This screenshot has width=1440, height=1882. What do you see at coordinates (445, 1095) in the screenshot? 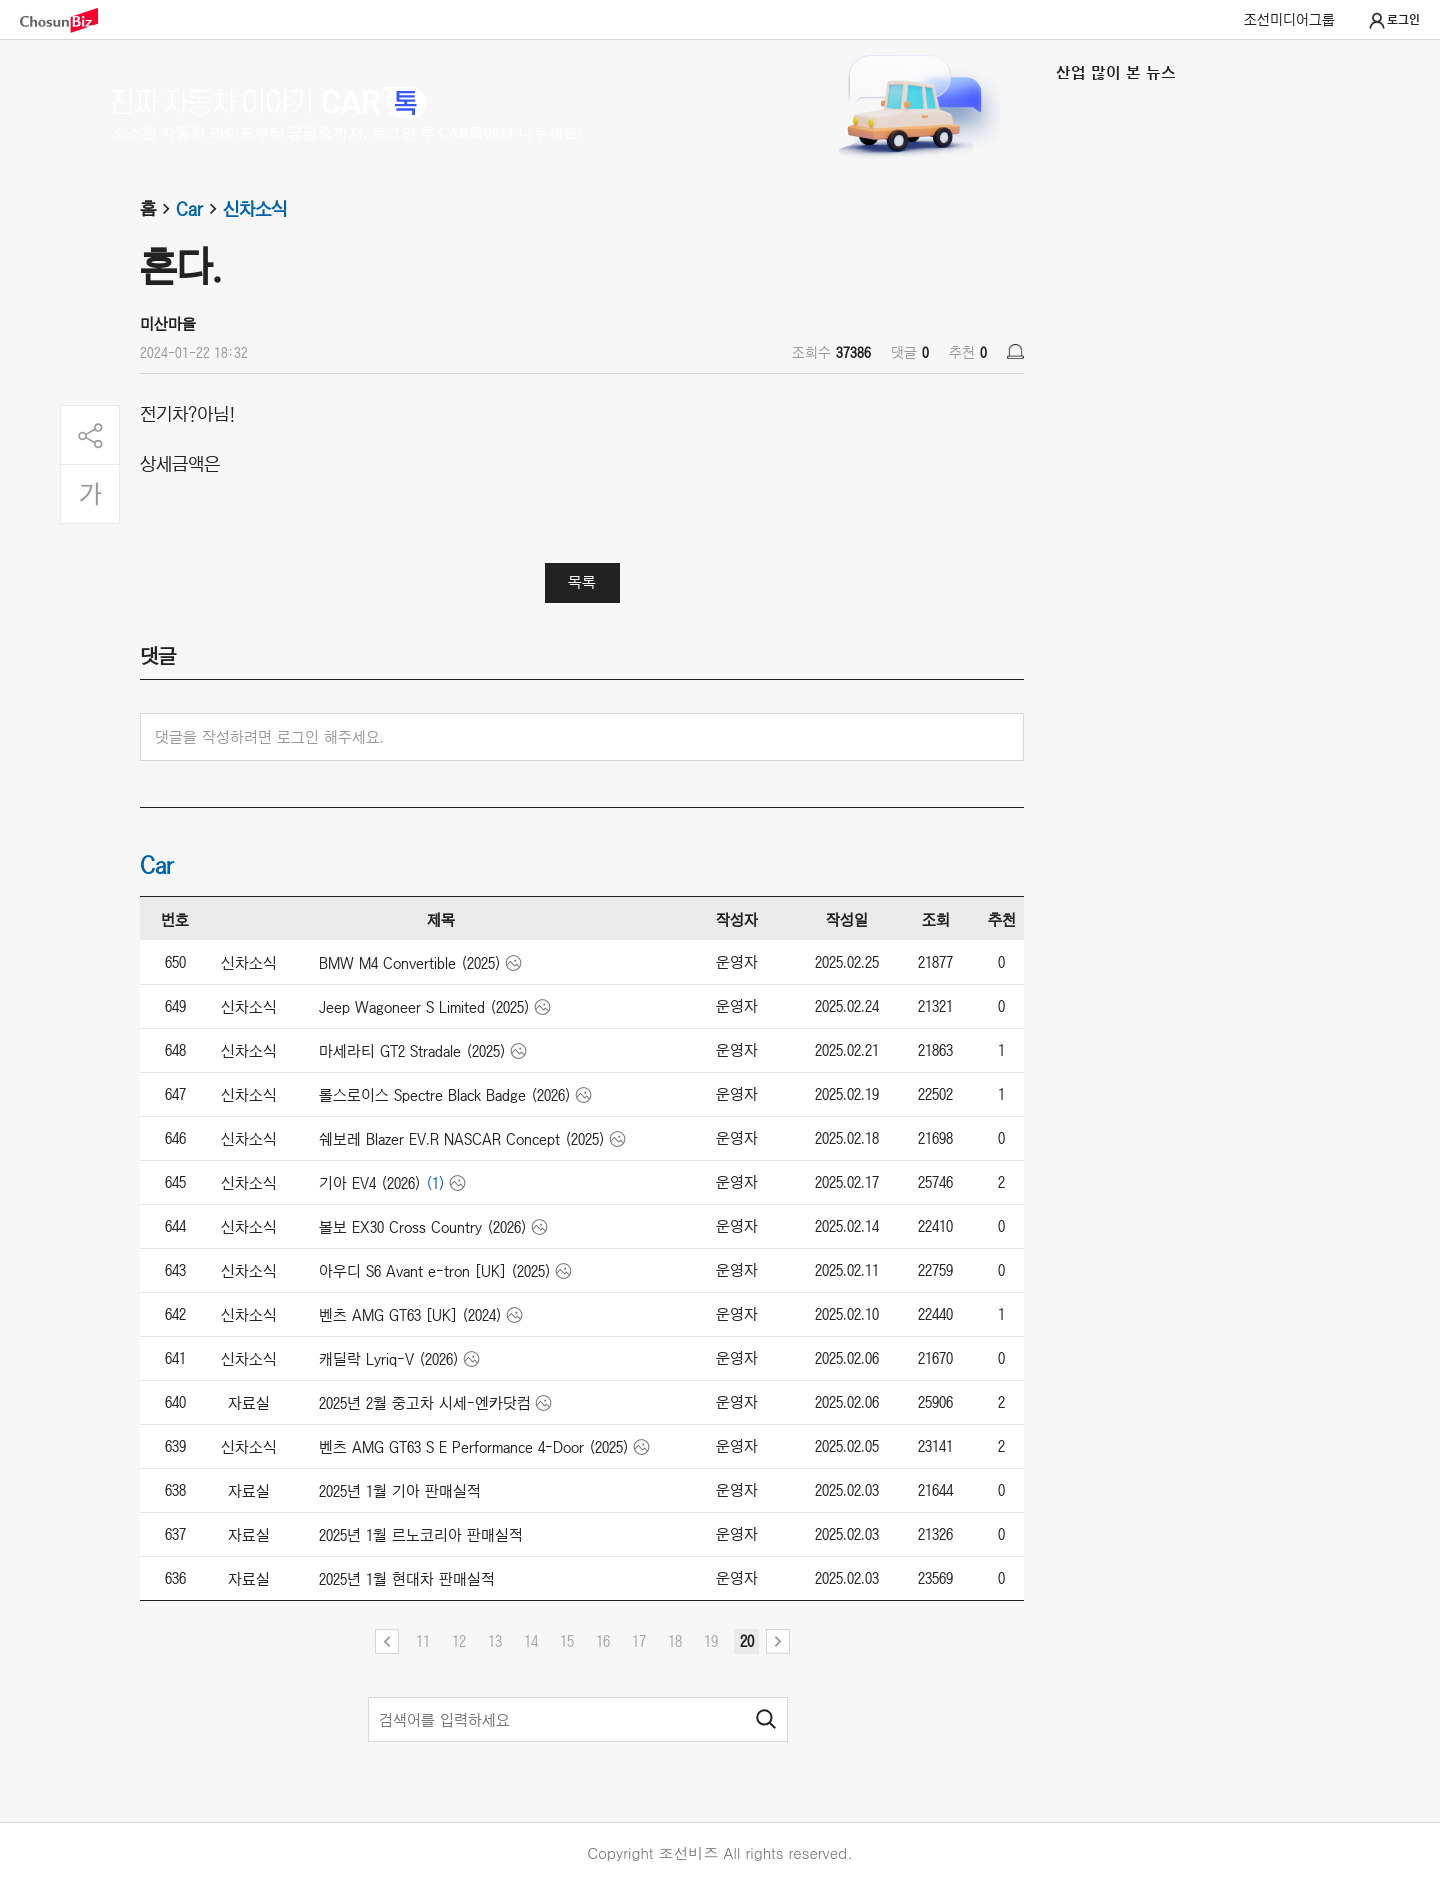
I see `롤스로이스 Spectre Black Badge (2026)` at bounding box center [445, 1095].